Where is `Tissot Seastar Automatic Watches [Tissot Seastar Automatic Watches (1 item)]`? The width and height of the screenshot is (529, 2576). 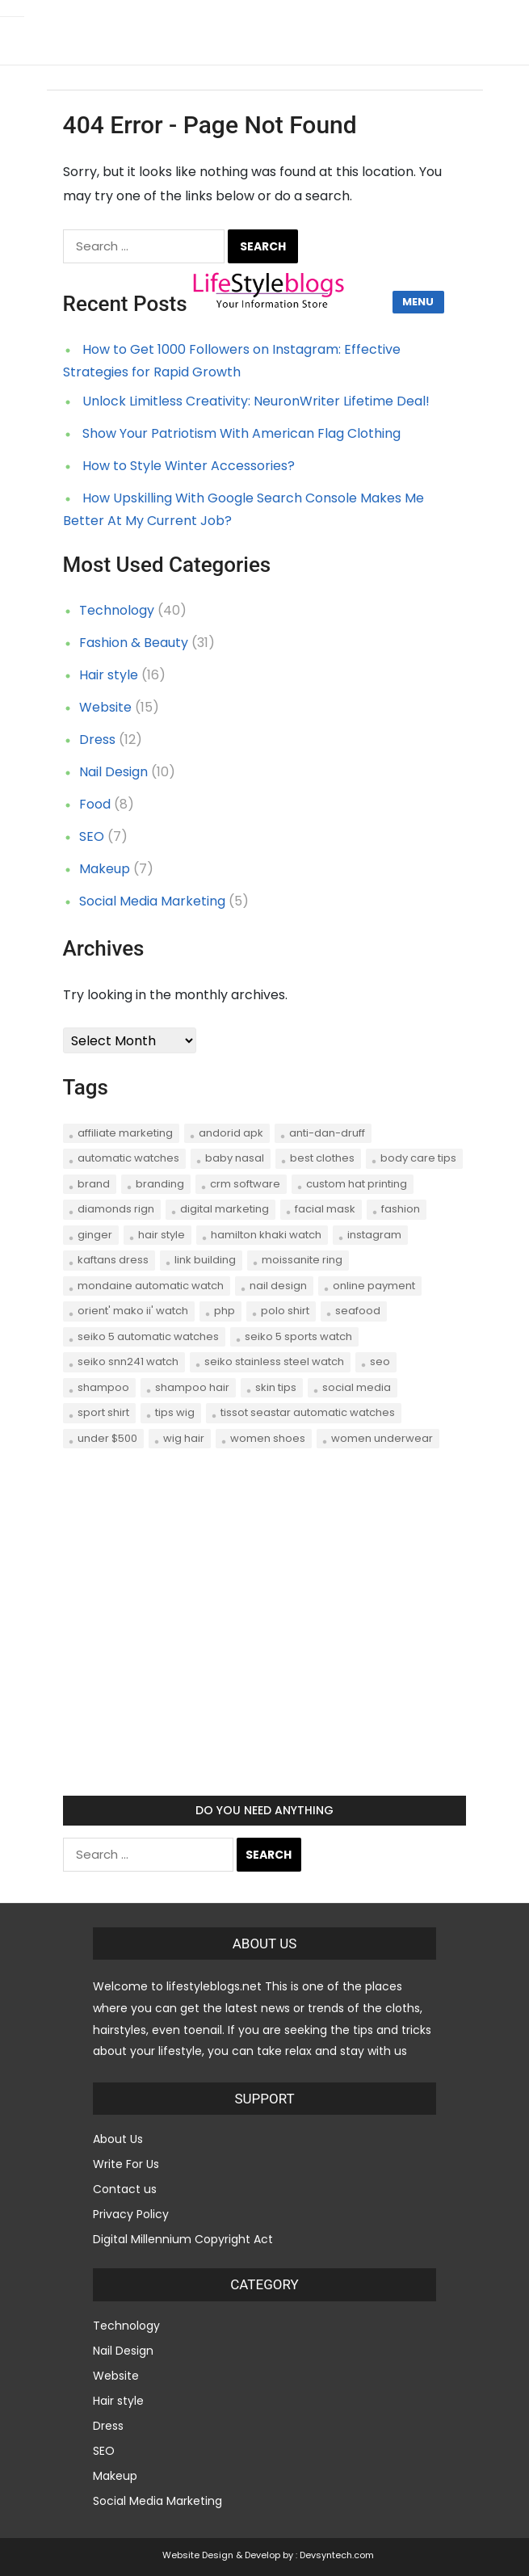 Tissot Seastar Automatic Watches [Tissot Seastar Automatic Watches (1 item)] is located at coordinates (307, 1412).